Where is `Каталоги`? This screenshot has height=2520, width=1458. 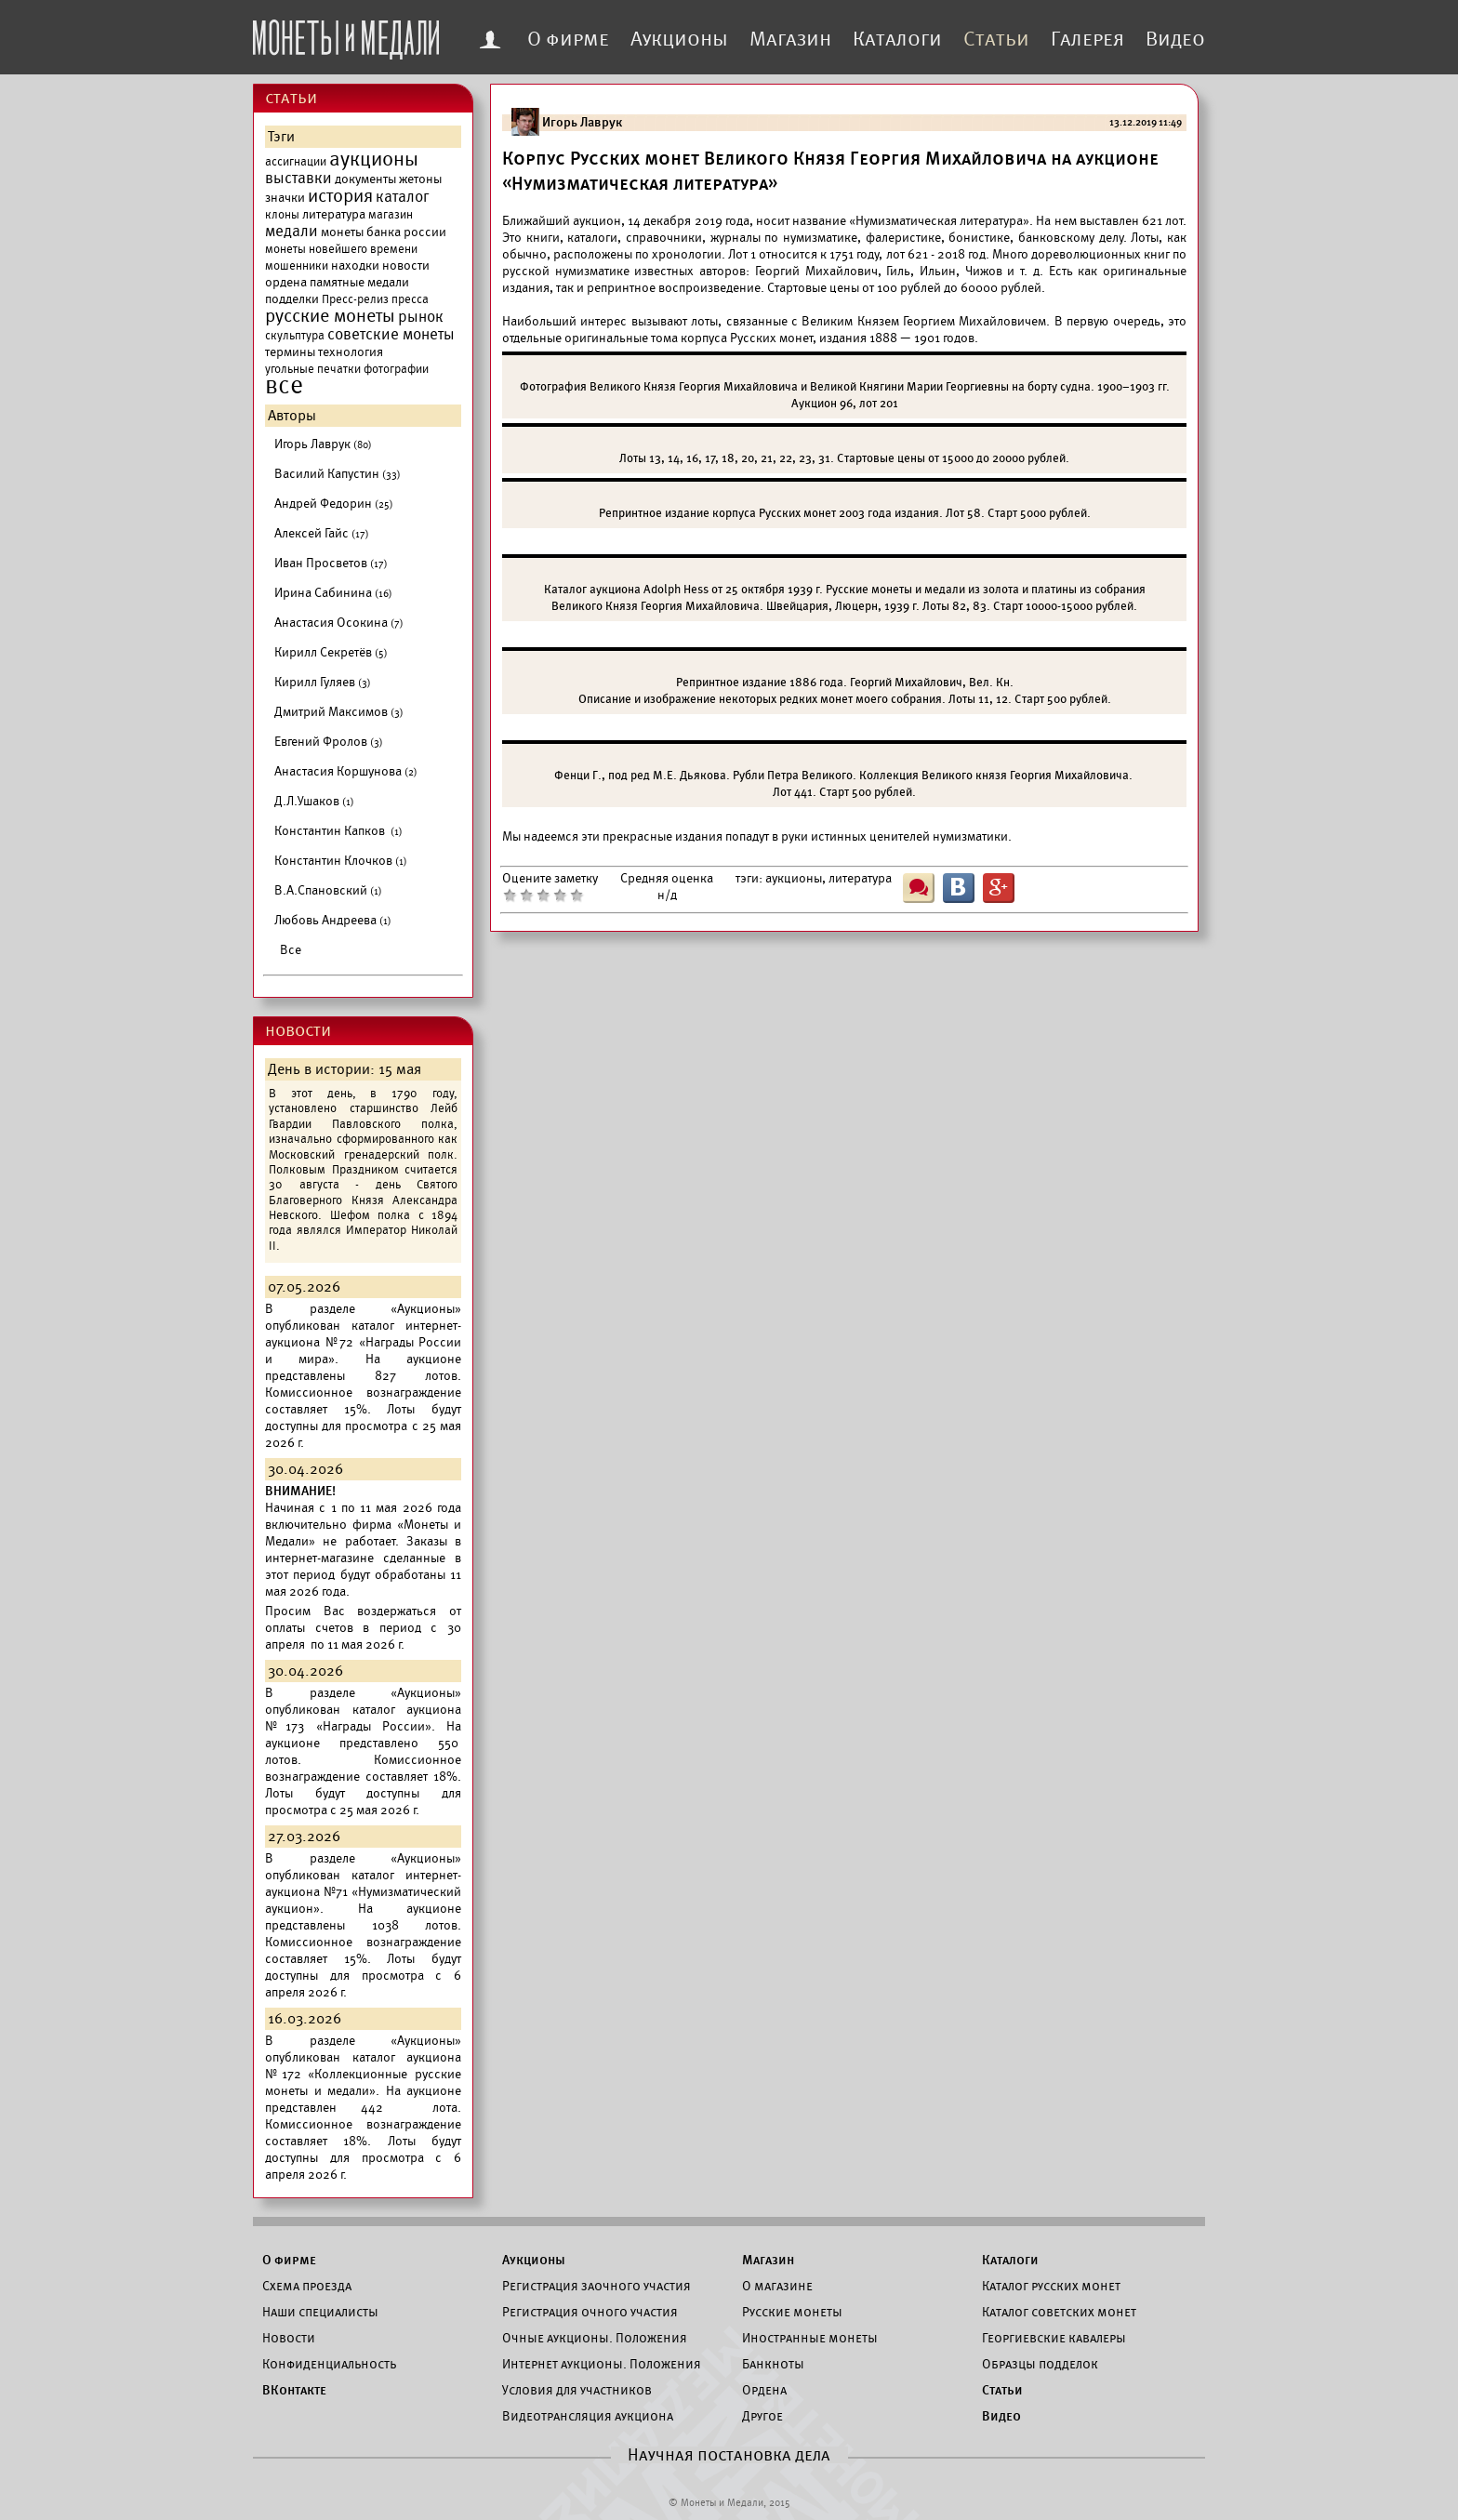 Каталоги is located at coordinates (897, 39).